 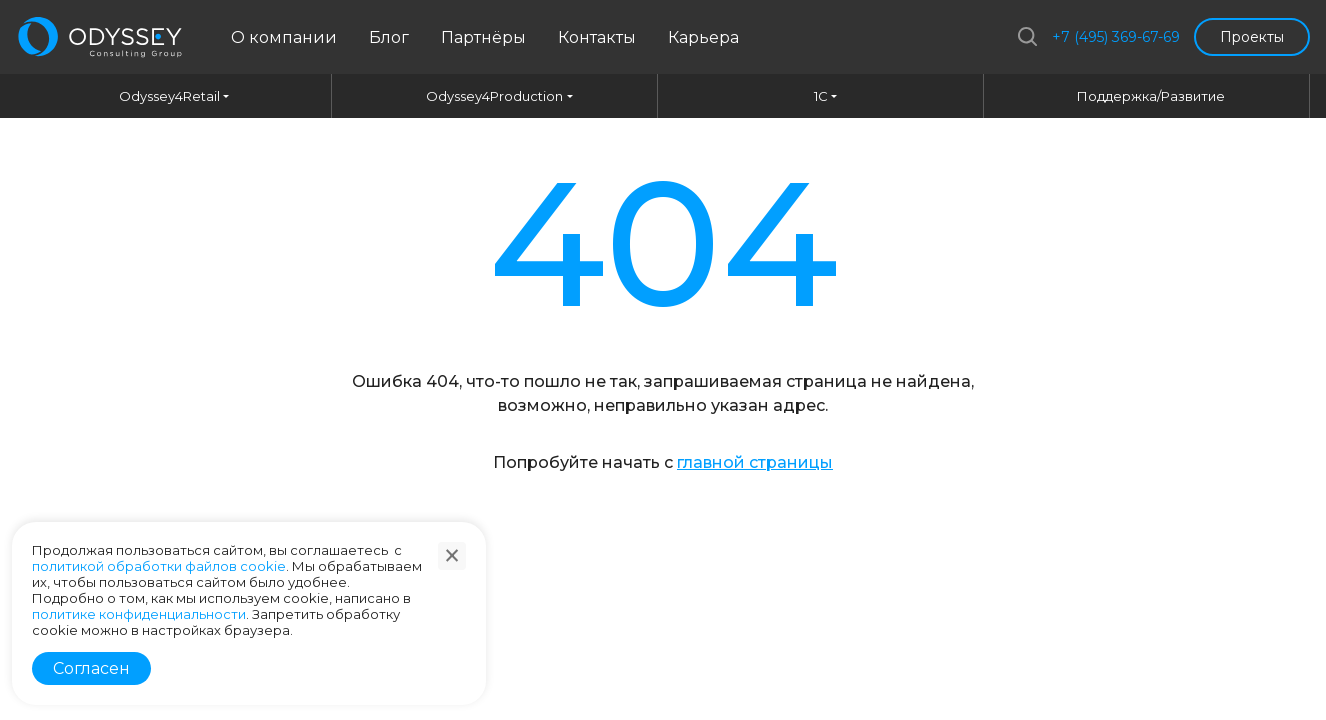 What do you see at coordinates (1116, 37) in the screenshot?
I see `+7 (495) 369-67-69` at bounding box center [1116, 37].